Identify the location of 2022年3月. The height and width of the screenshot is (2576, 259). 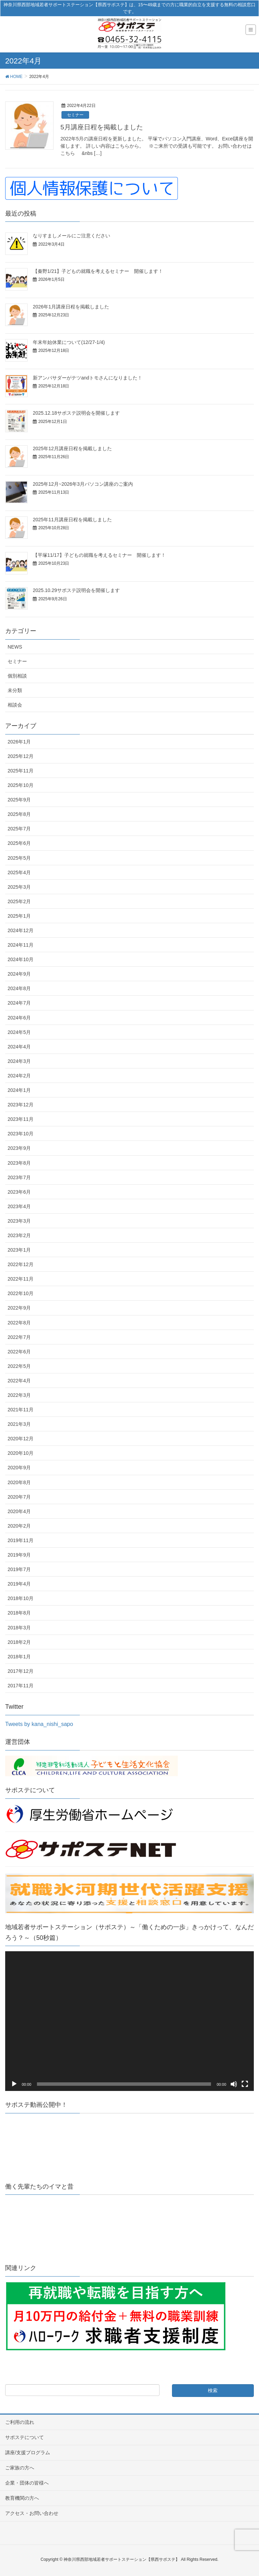
(19, 1395).